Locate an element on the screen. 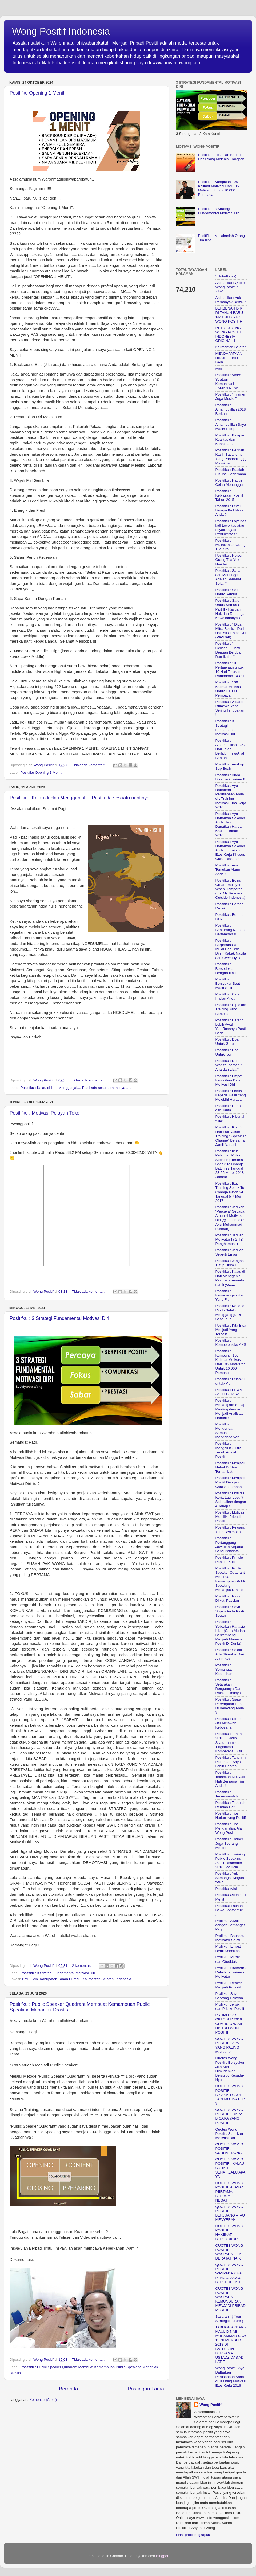  QUOTES WONG POSITIF : CURHAT DONG is located at coordinates (229, 2148).